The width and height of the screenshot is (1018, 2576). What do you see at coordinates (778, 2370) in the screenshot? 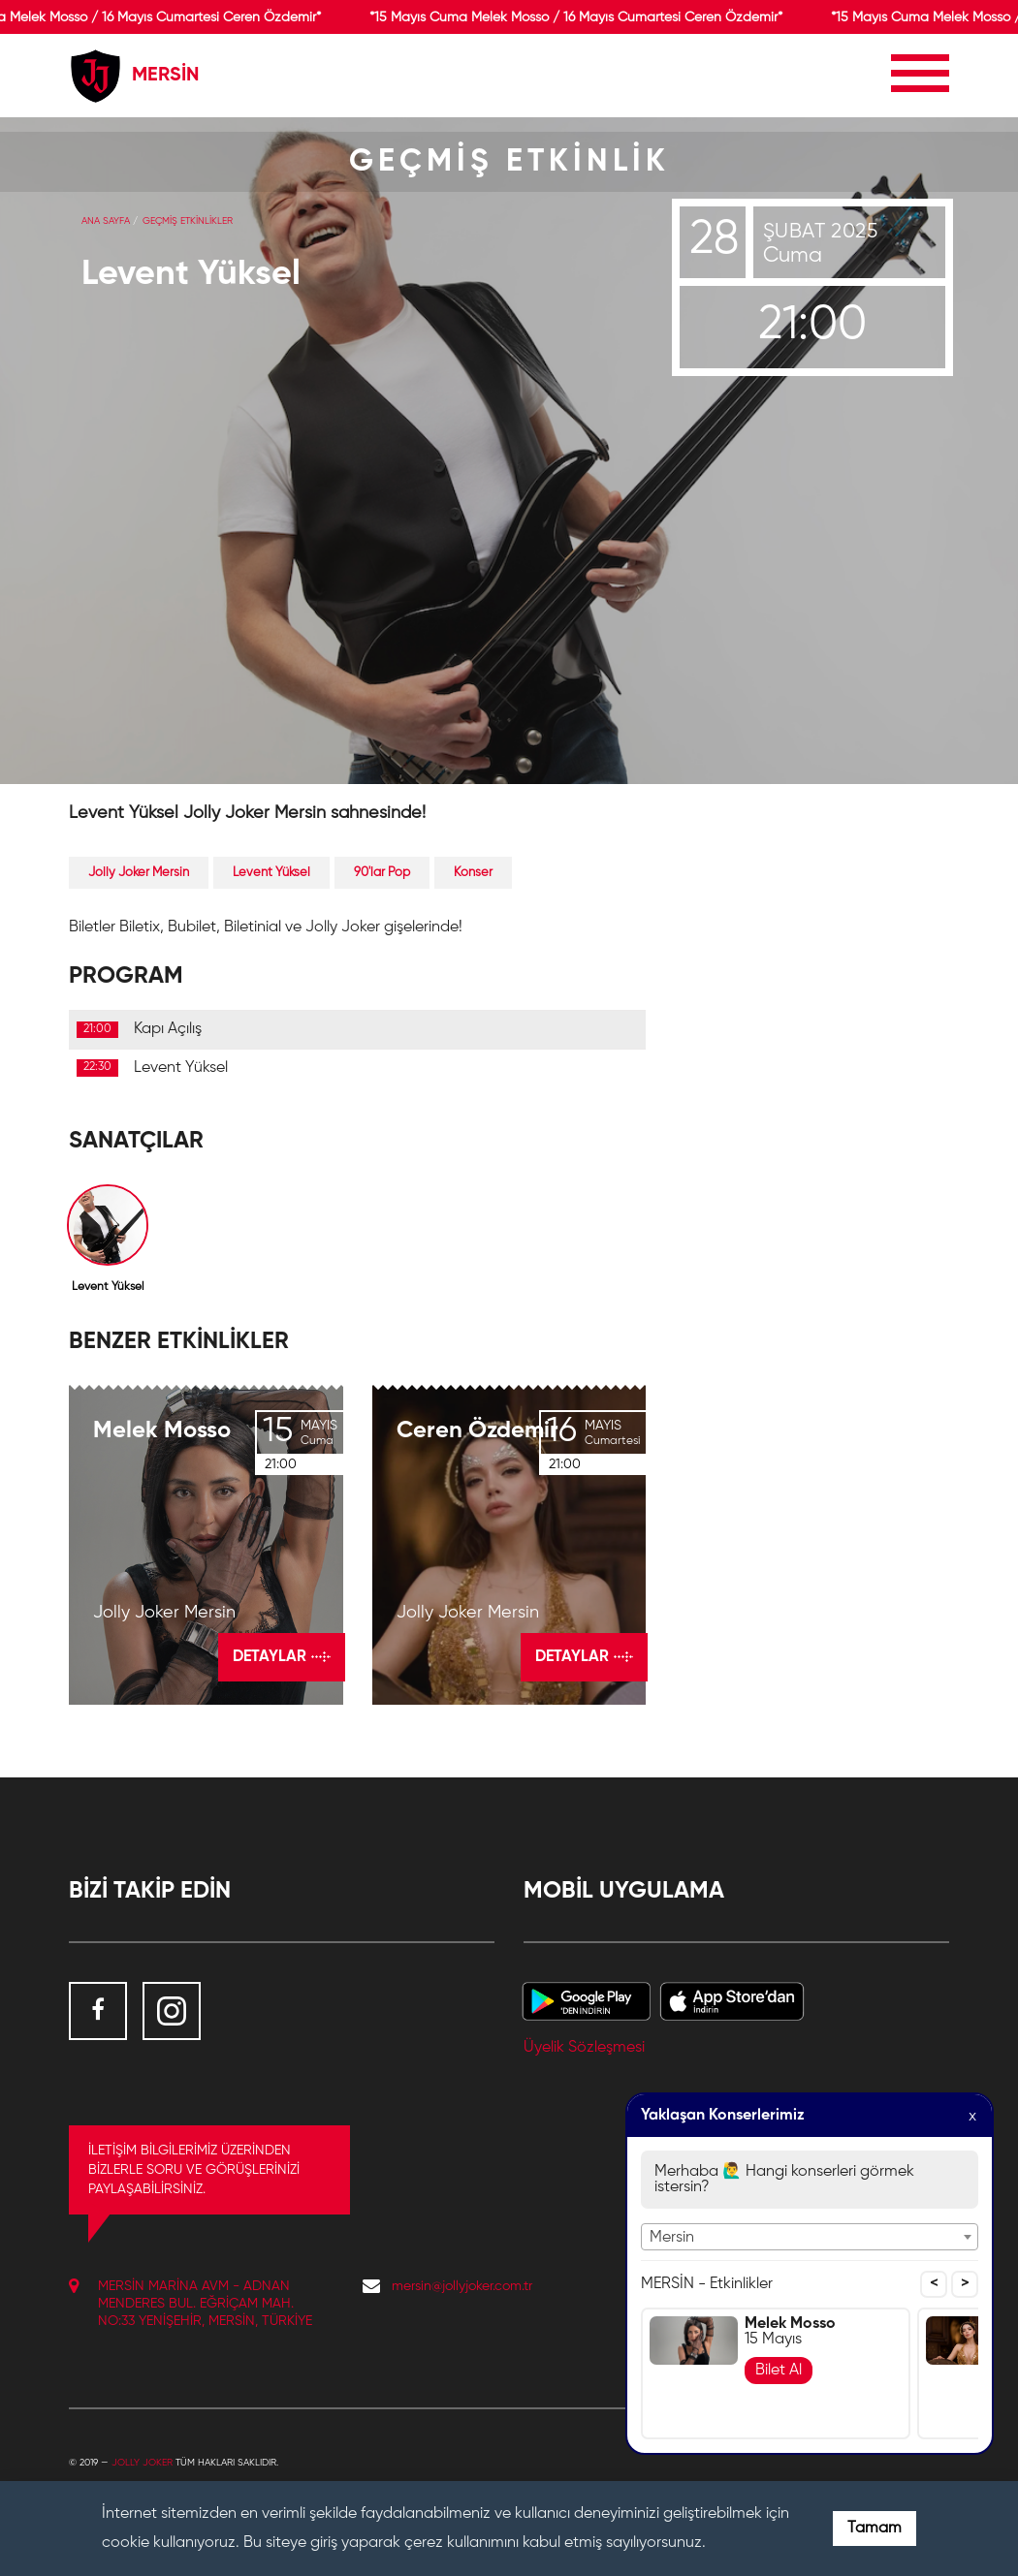
I see `Bilet Al` at bounding box center [778, 2370].